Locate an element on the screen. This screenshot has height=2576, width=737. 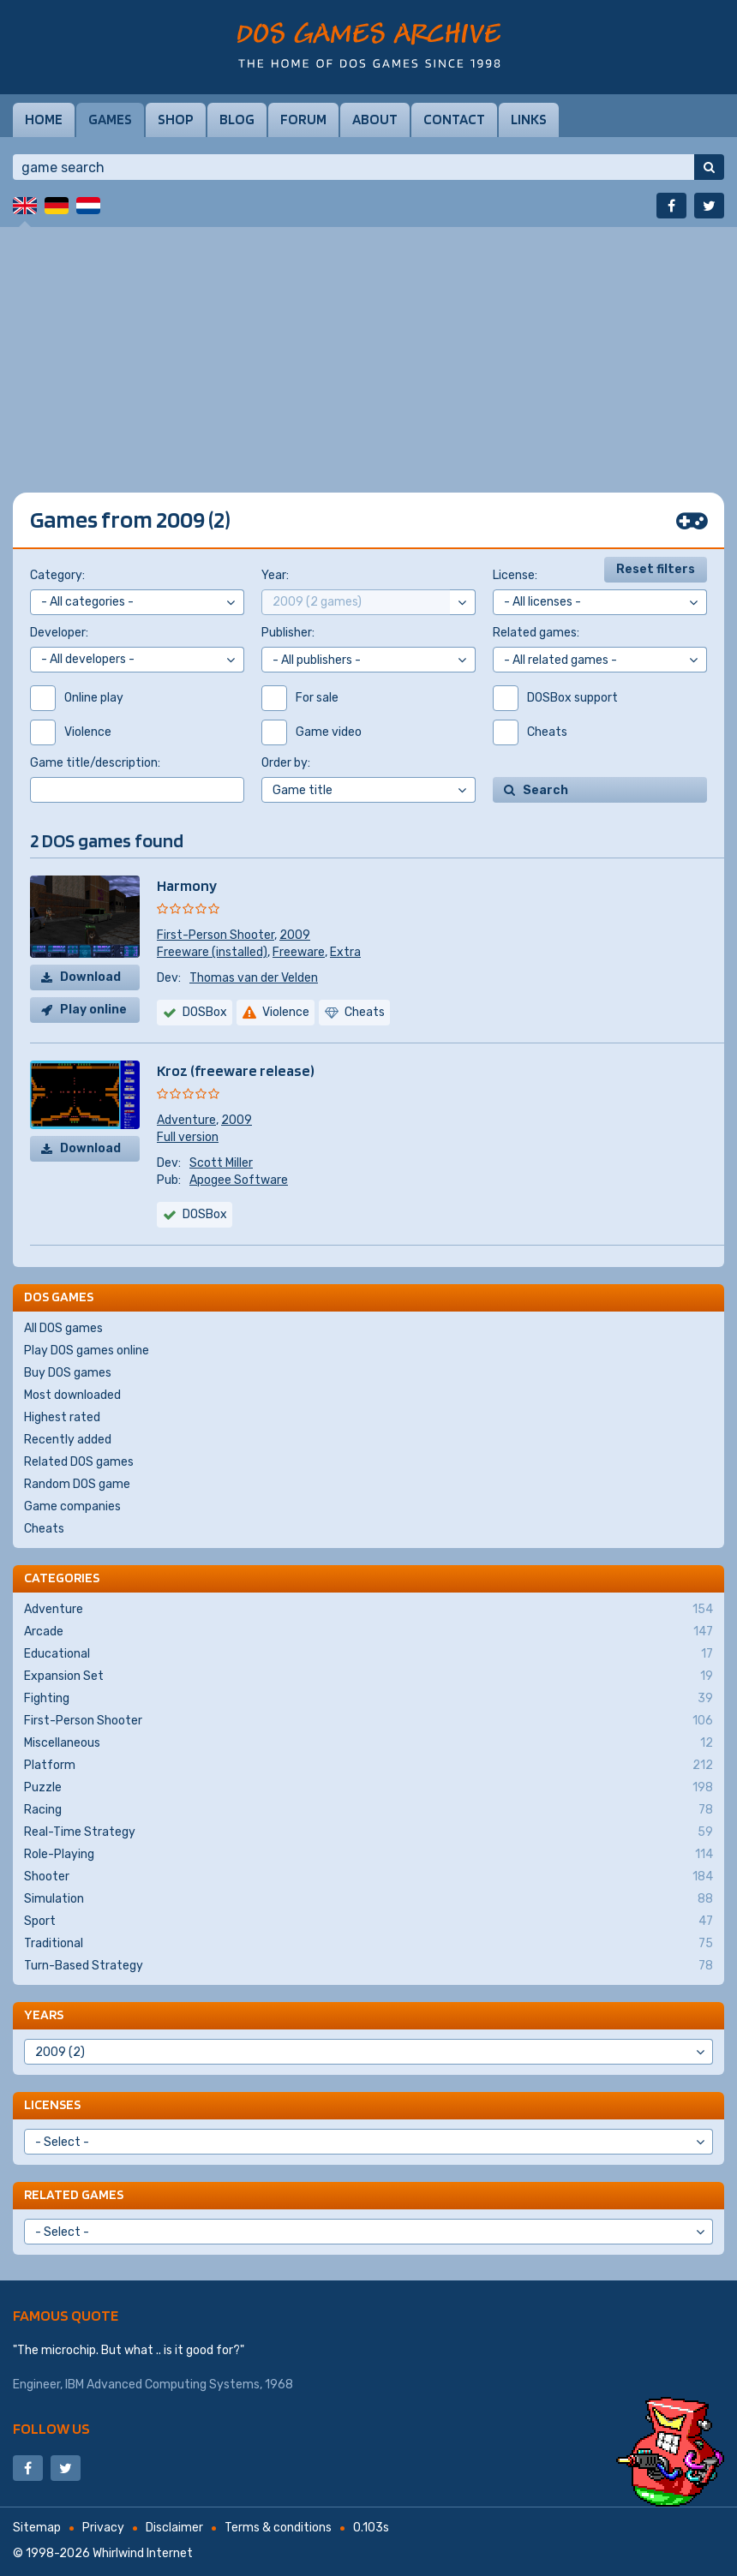
Related games is located at coordinates (73, 2194).